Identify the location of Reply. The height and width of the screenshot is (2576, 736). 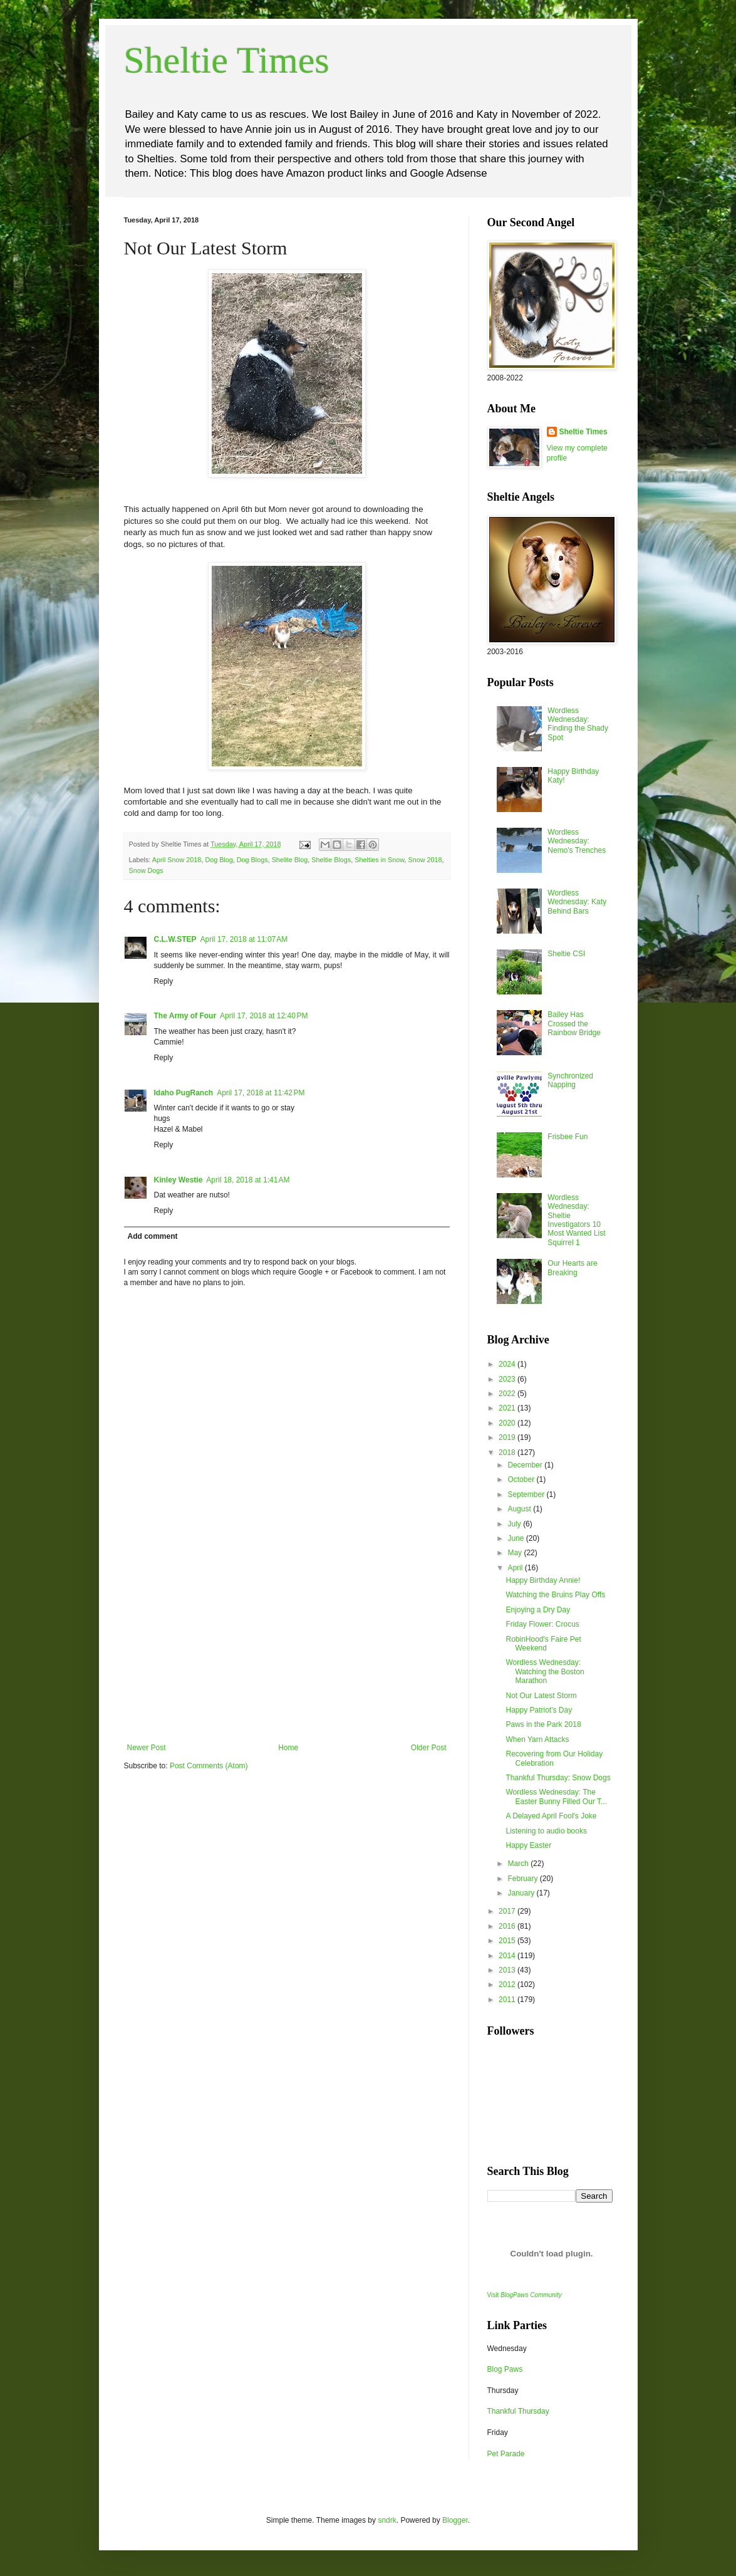
(164, 981).